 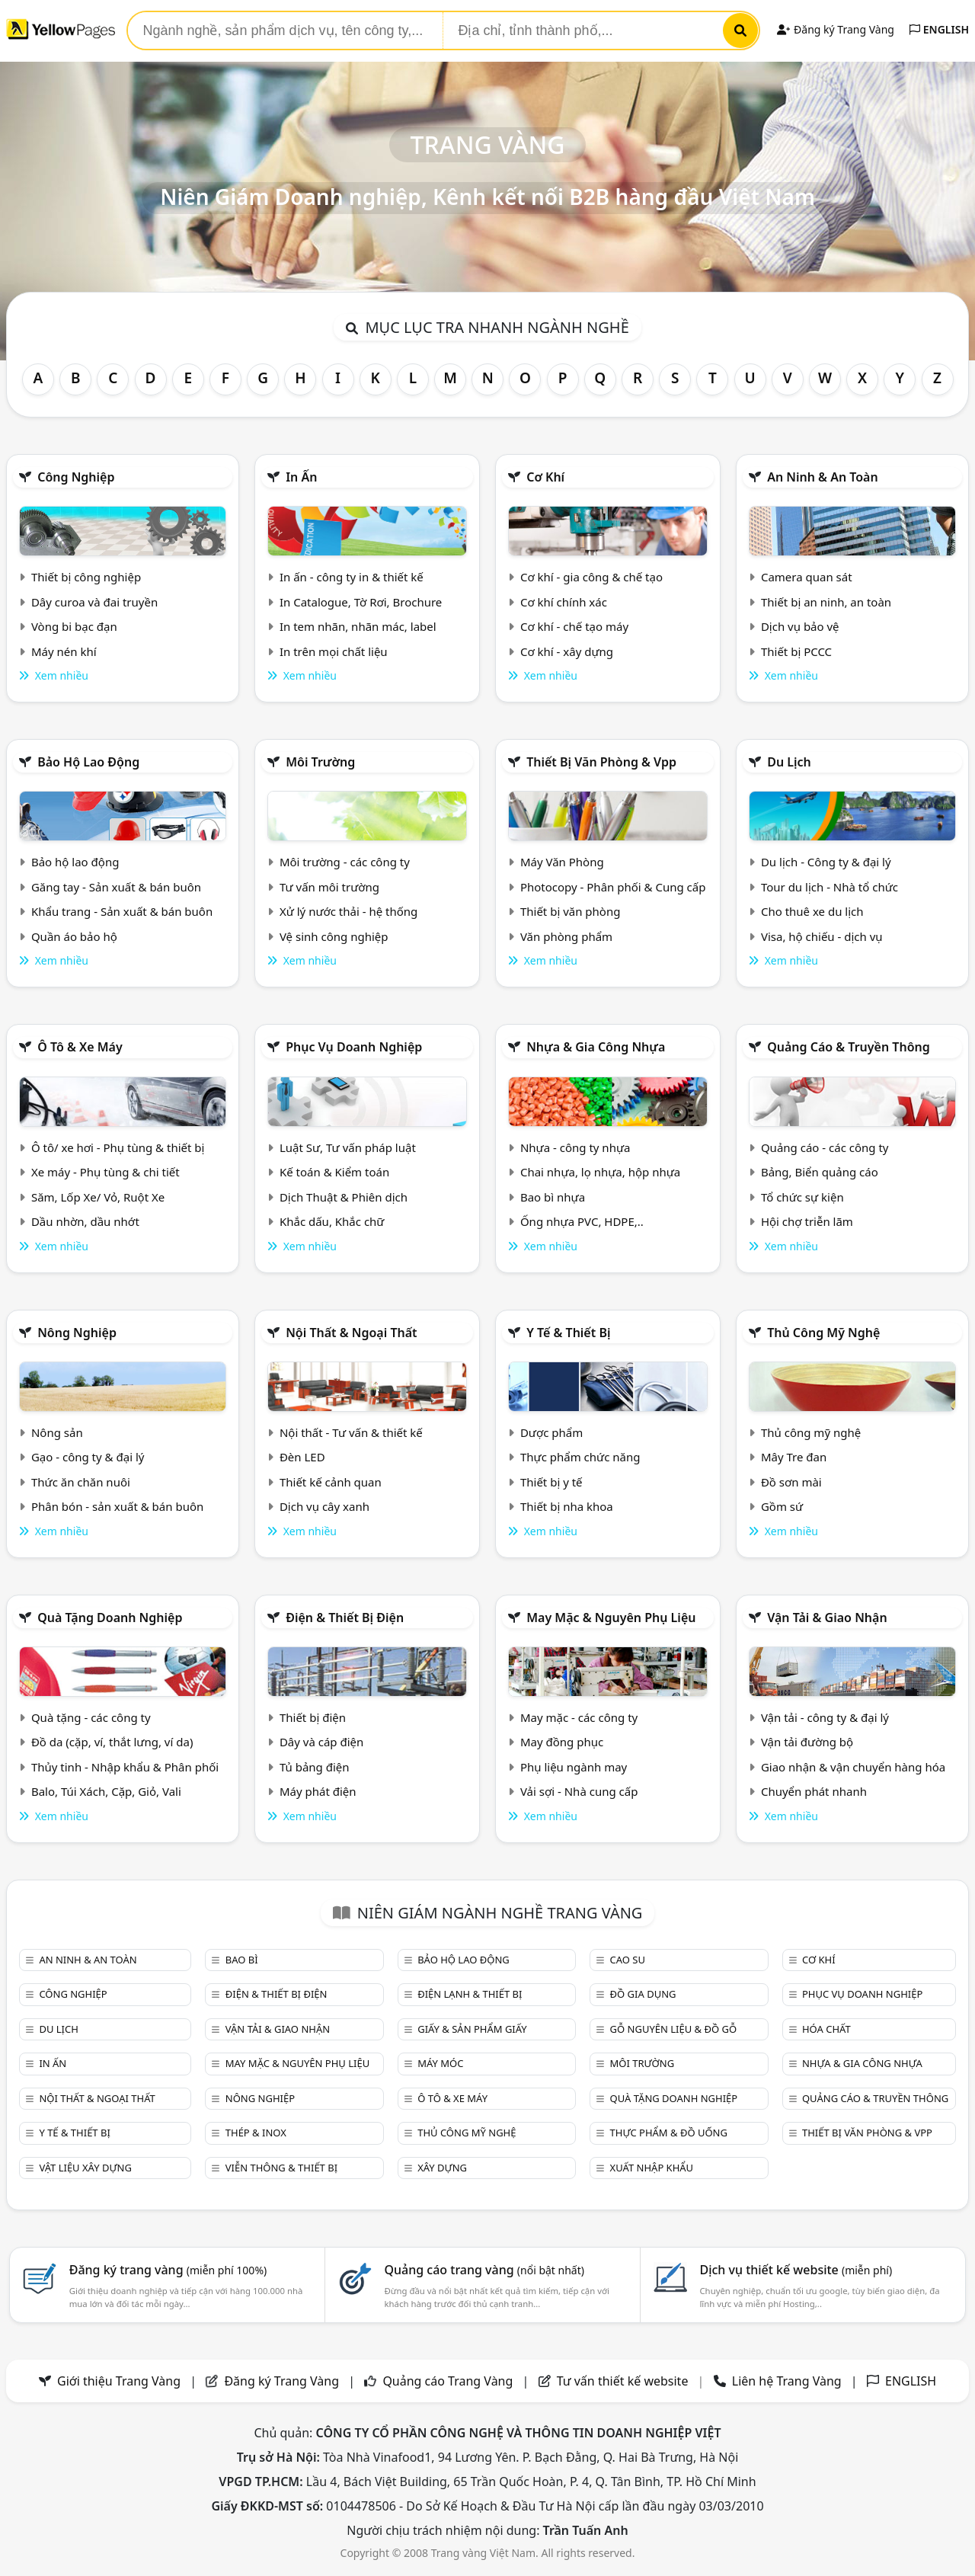 I want to click on Máy nén khí, so click(x=64, y=651).